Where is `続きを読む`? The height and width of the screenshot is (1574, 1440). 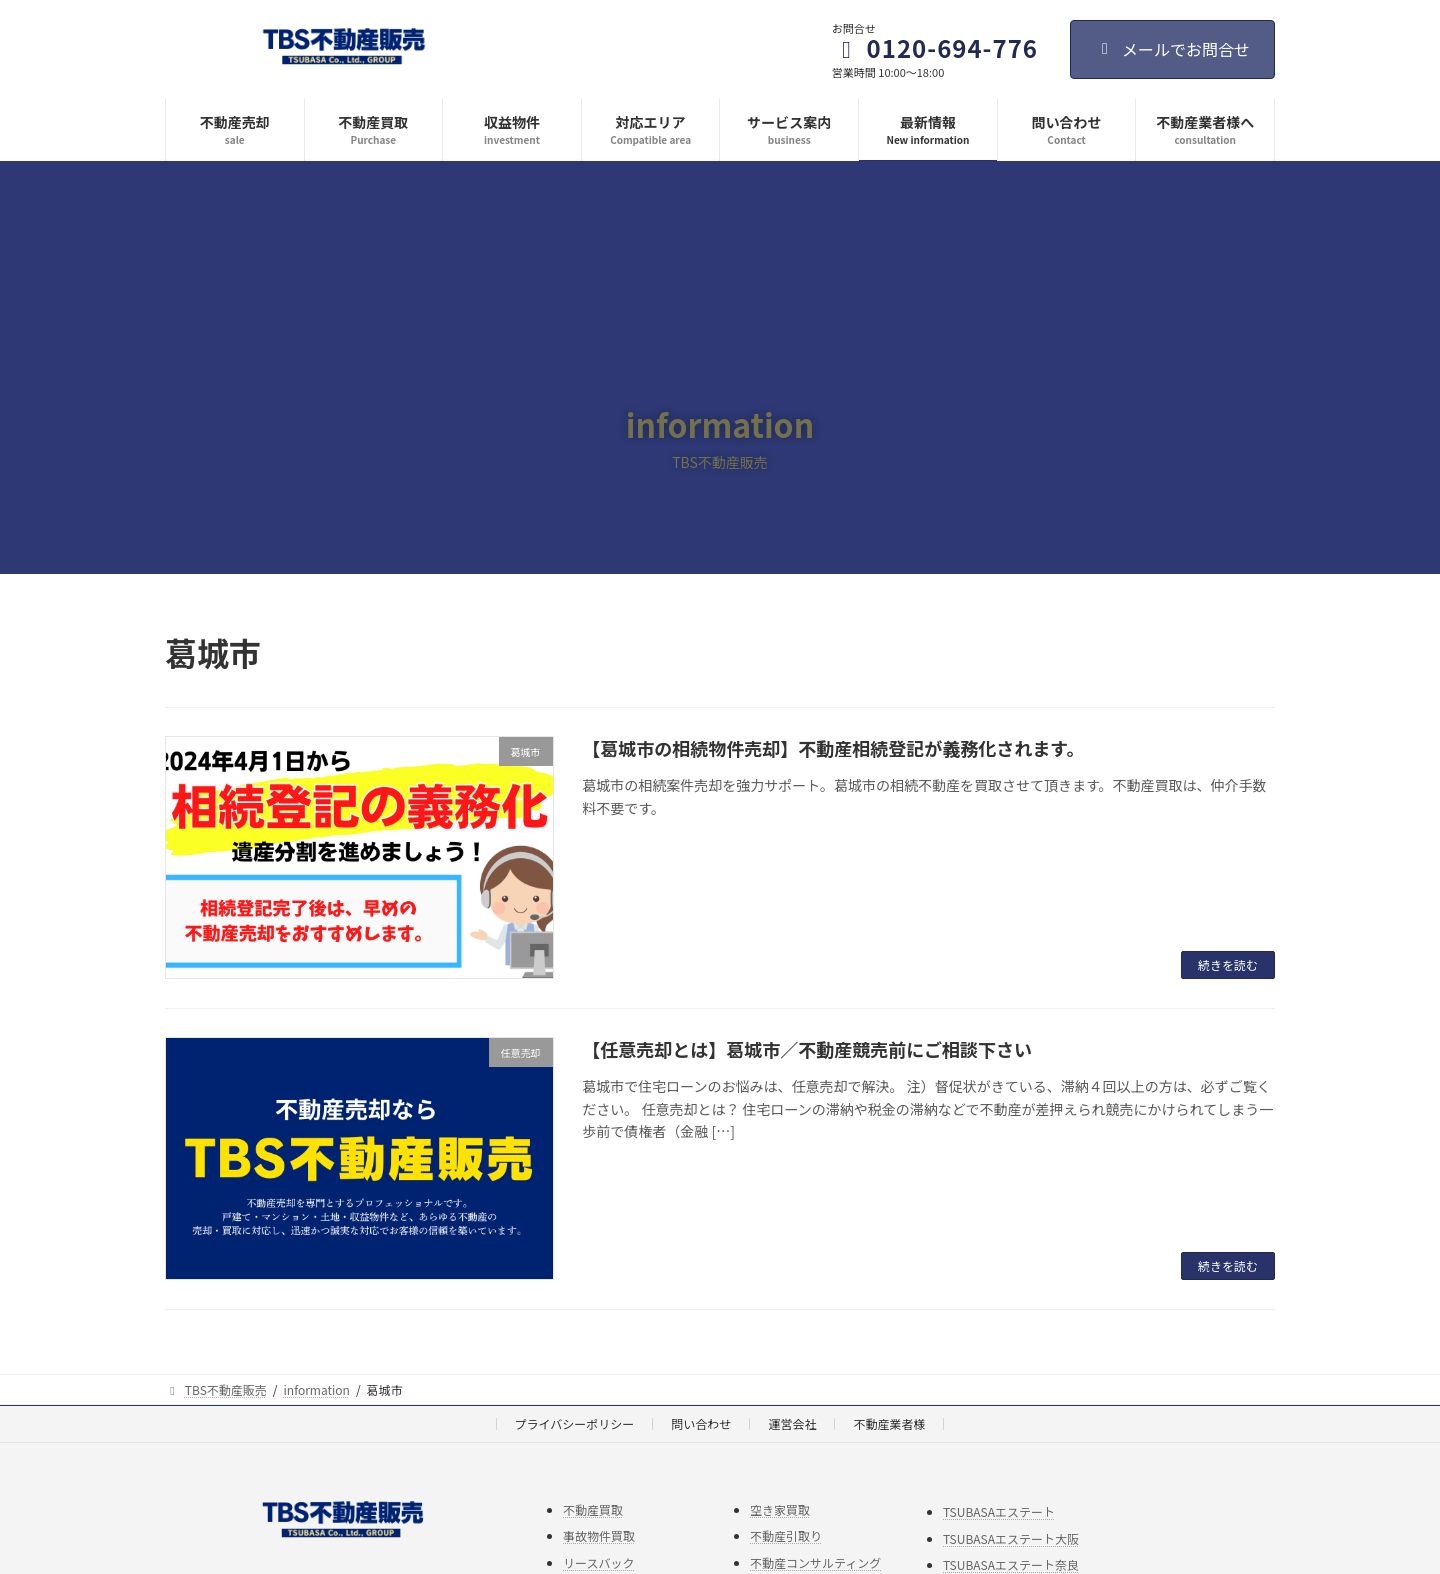 続きを読む is located at coordinates (1228, 964).